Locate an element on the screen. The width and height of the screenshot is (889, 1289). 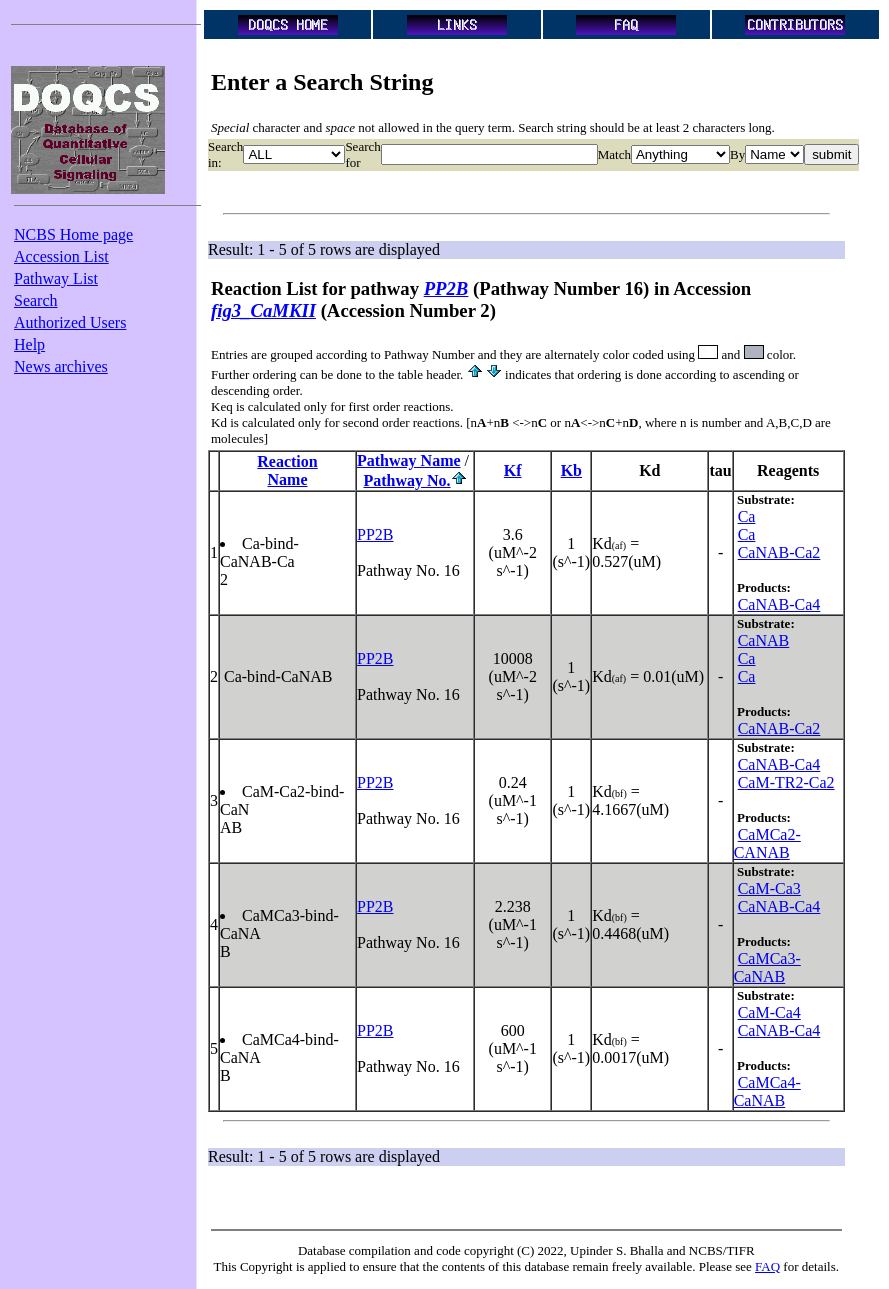
ReactionName is located at coordinates (287, 470).